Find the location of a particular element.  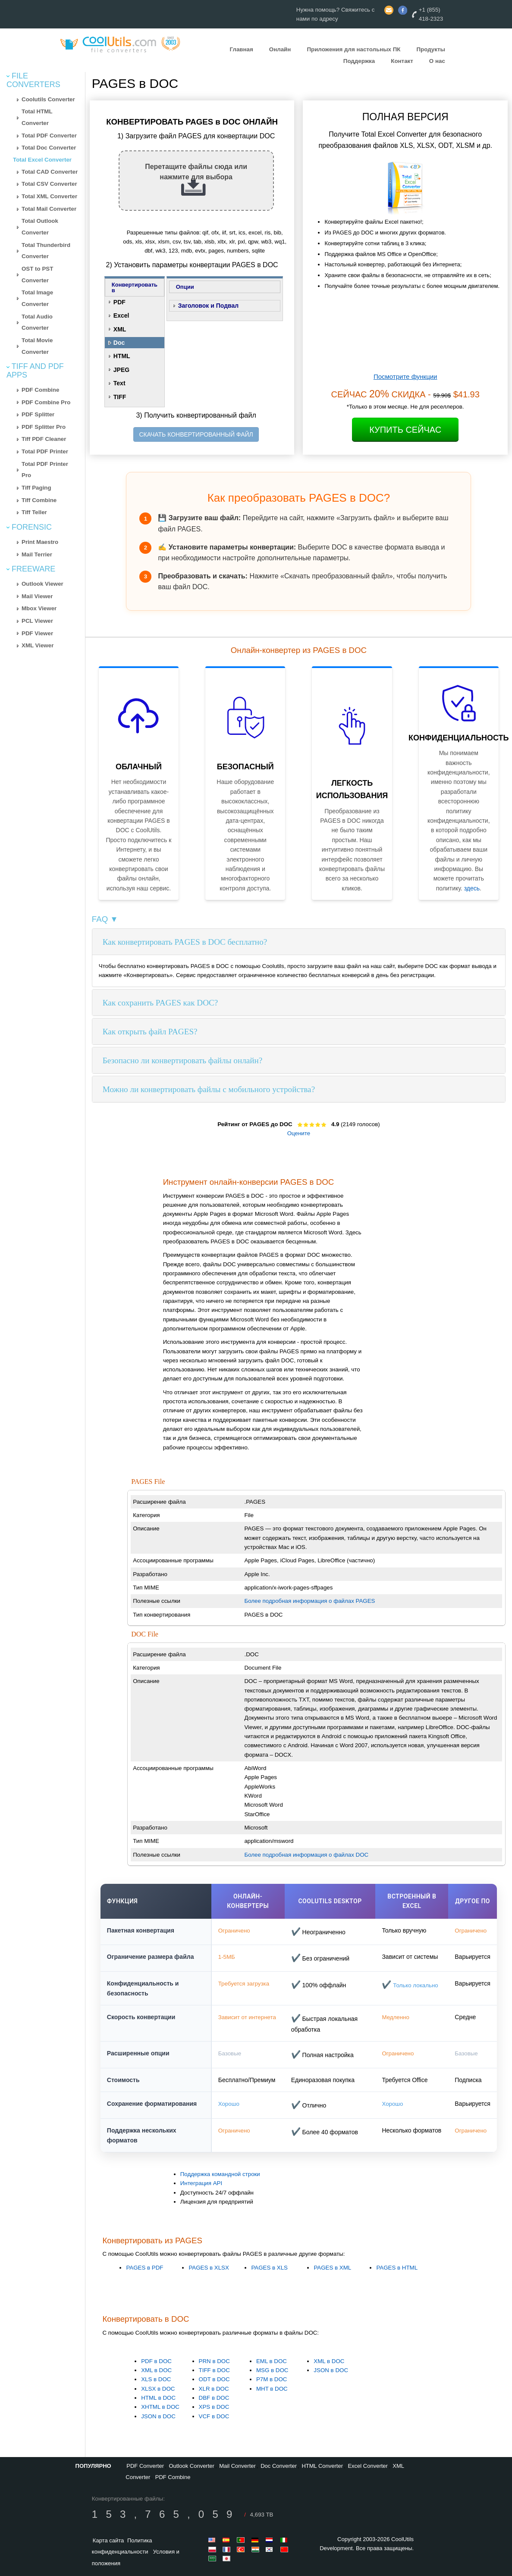

Outlook Converter is located at coordinates (191, 2466).